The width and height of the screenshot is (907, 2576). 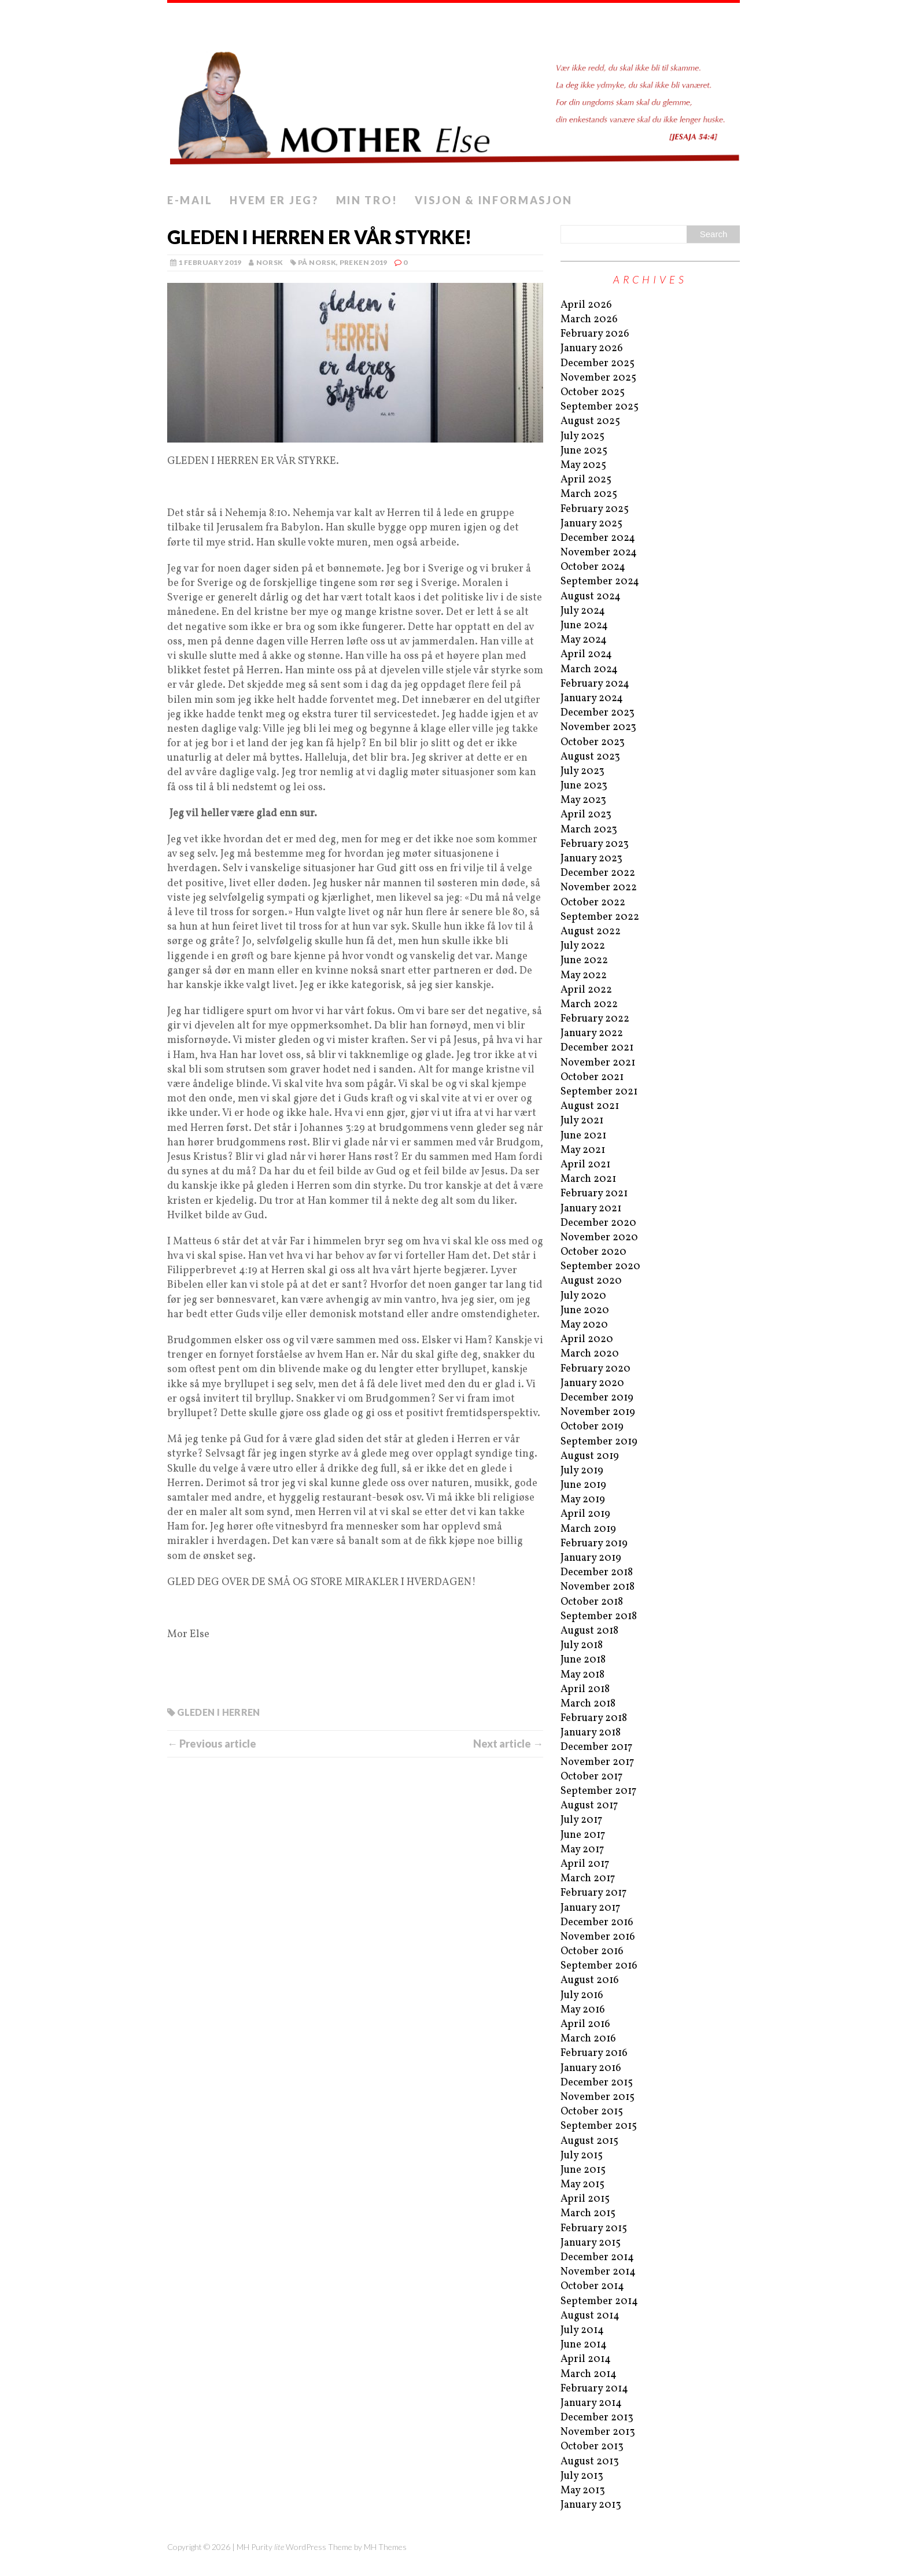 What do you see at coordinates (583, 2170) in the screenshot?
I see `June 2015` at bounding box center [583, 2170].